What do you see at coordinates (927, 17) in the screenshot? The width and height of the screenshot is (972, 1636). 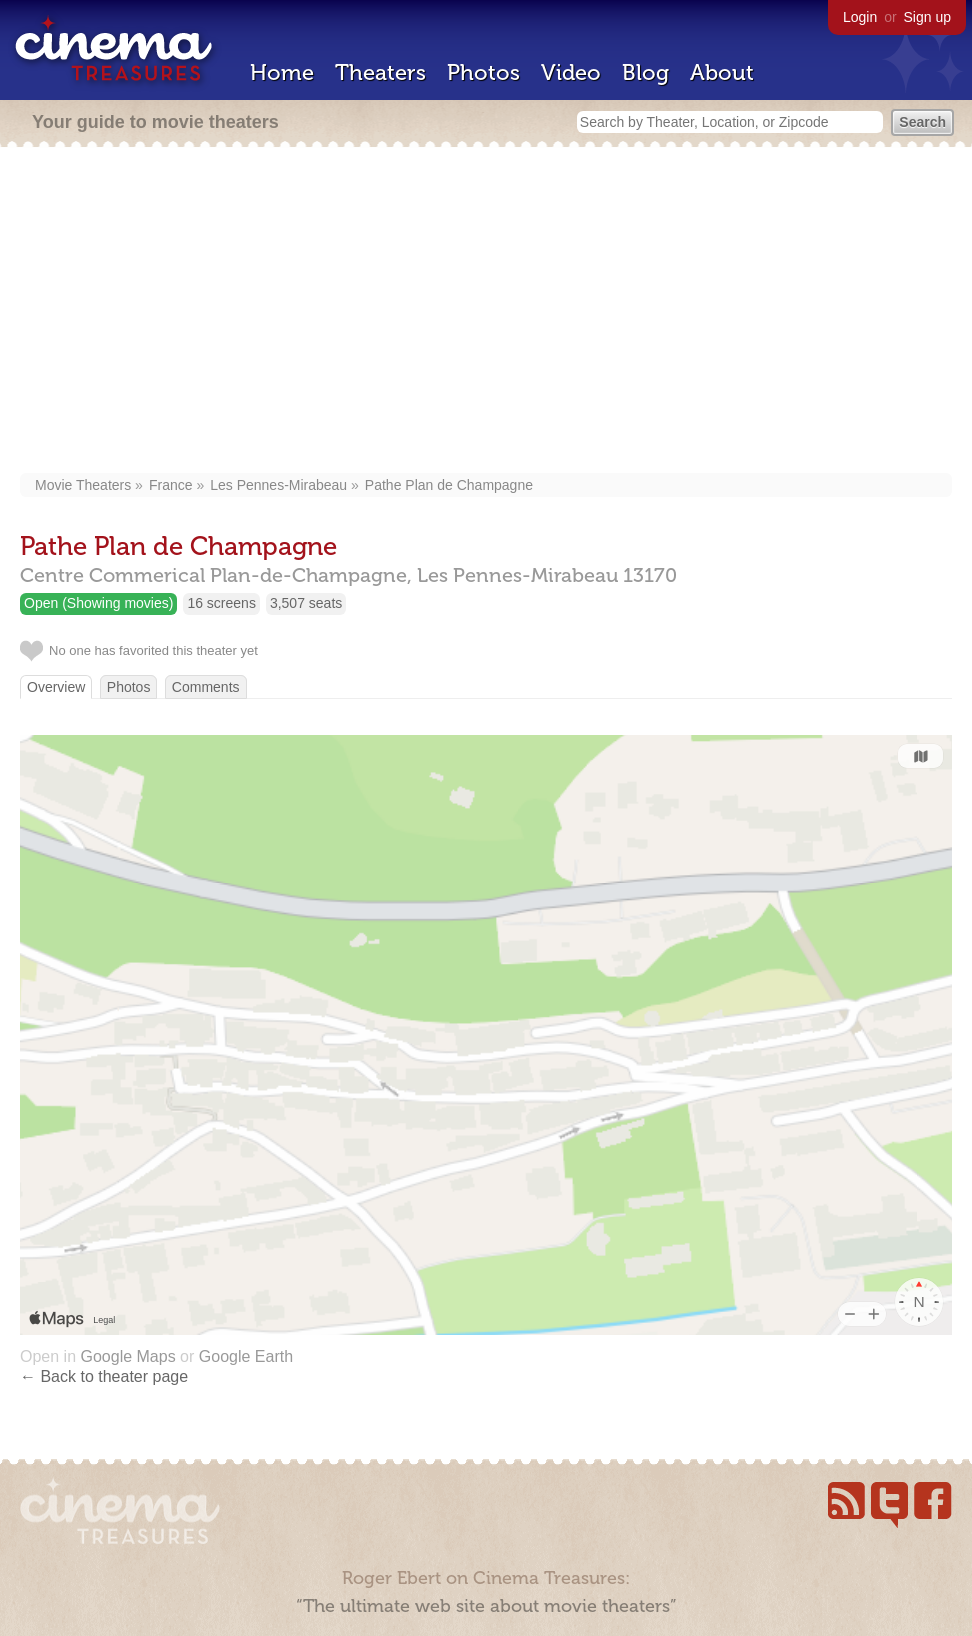 I see `Sign up` at bounding box center [927, 17].